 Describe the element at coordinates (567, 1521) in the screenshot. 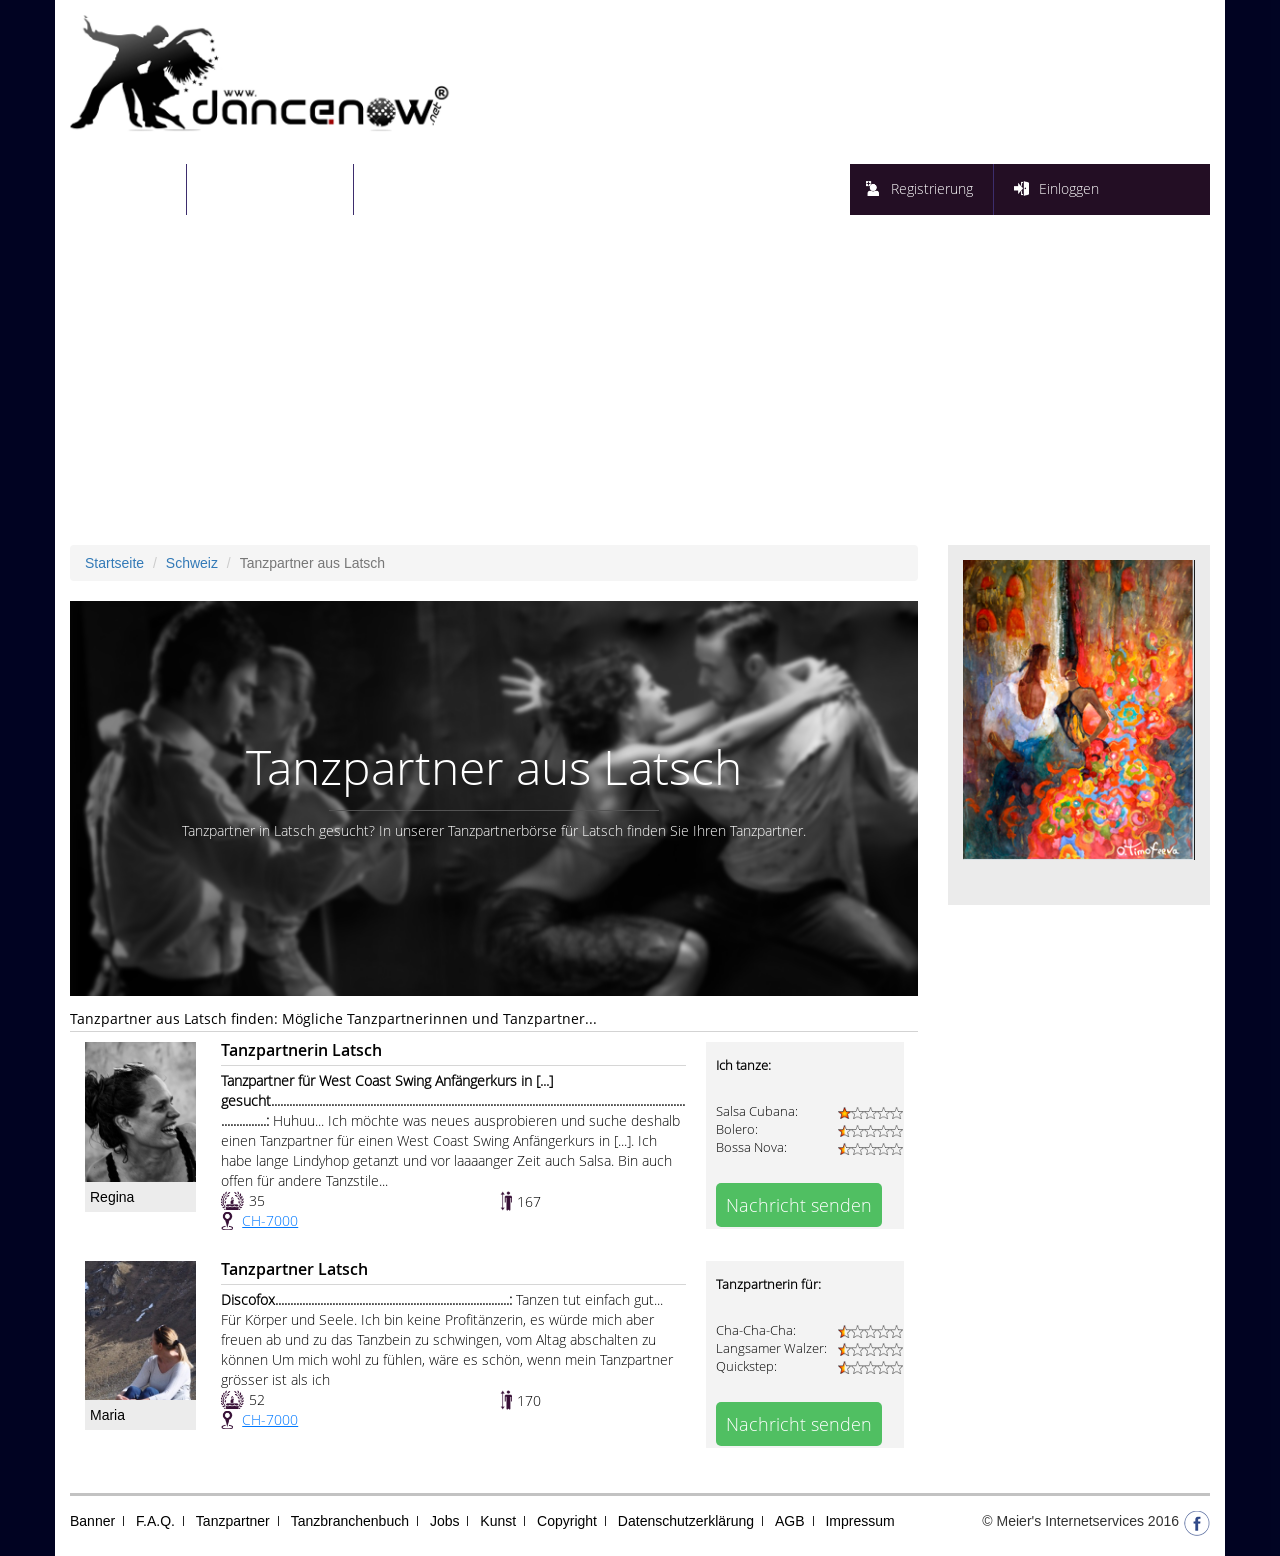

I see `Copyright` at that location.